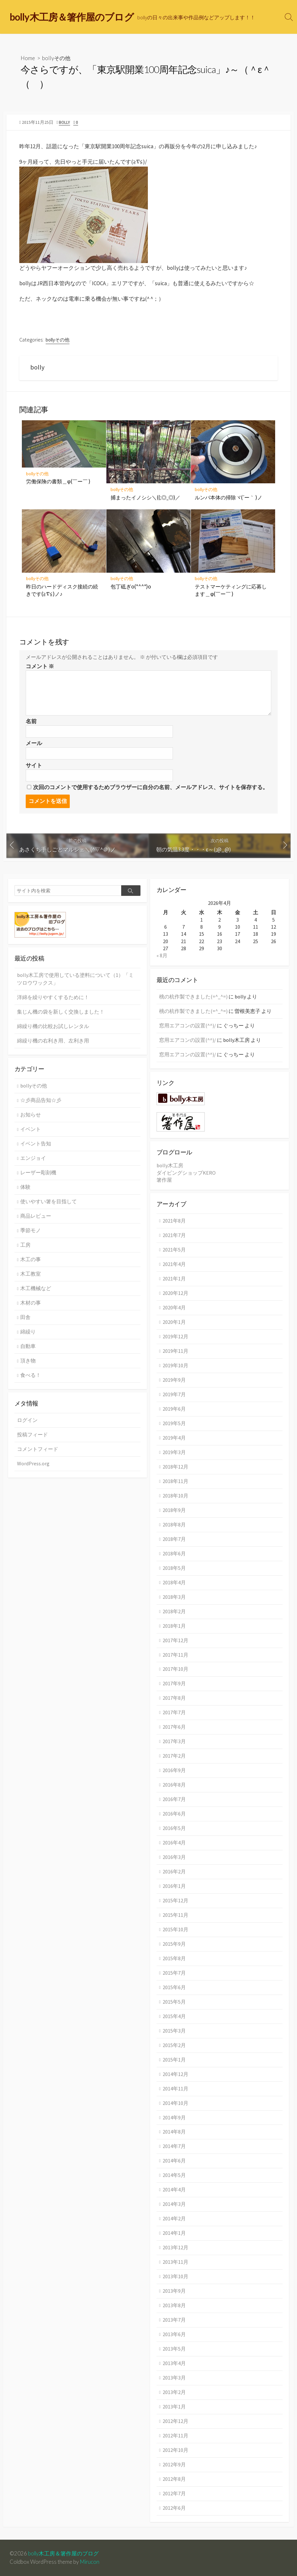 This screenshot has width=297, height=2576. Describe the element at coordinates (175, 1640) in the screenshot. I see `2017年12月` at that location.